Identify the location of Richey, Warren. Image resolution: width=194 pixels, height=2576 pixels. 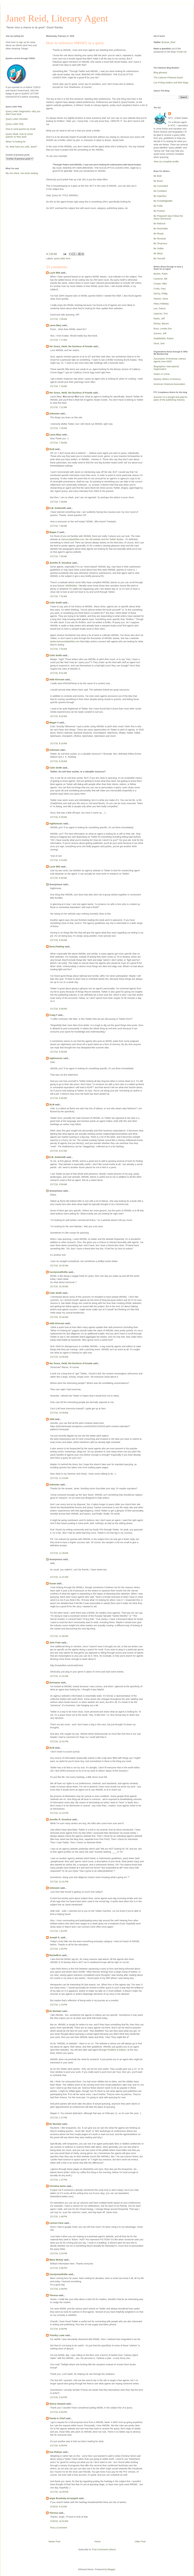
(161, 323).